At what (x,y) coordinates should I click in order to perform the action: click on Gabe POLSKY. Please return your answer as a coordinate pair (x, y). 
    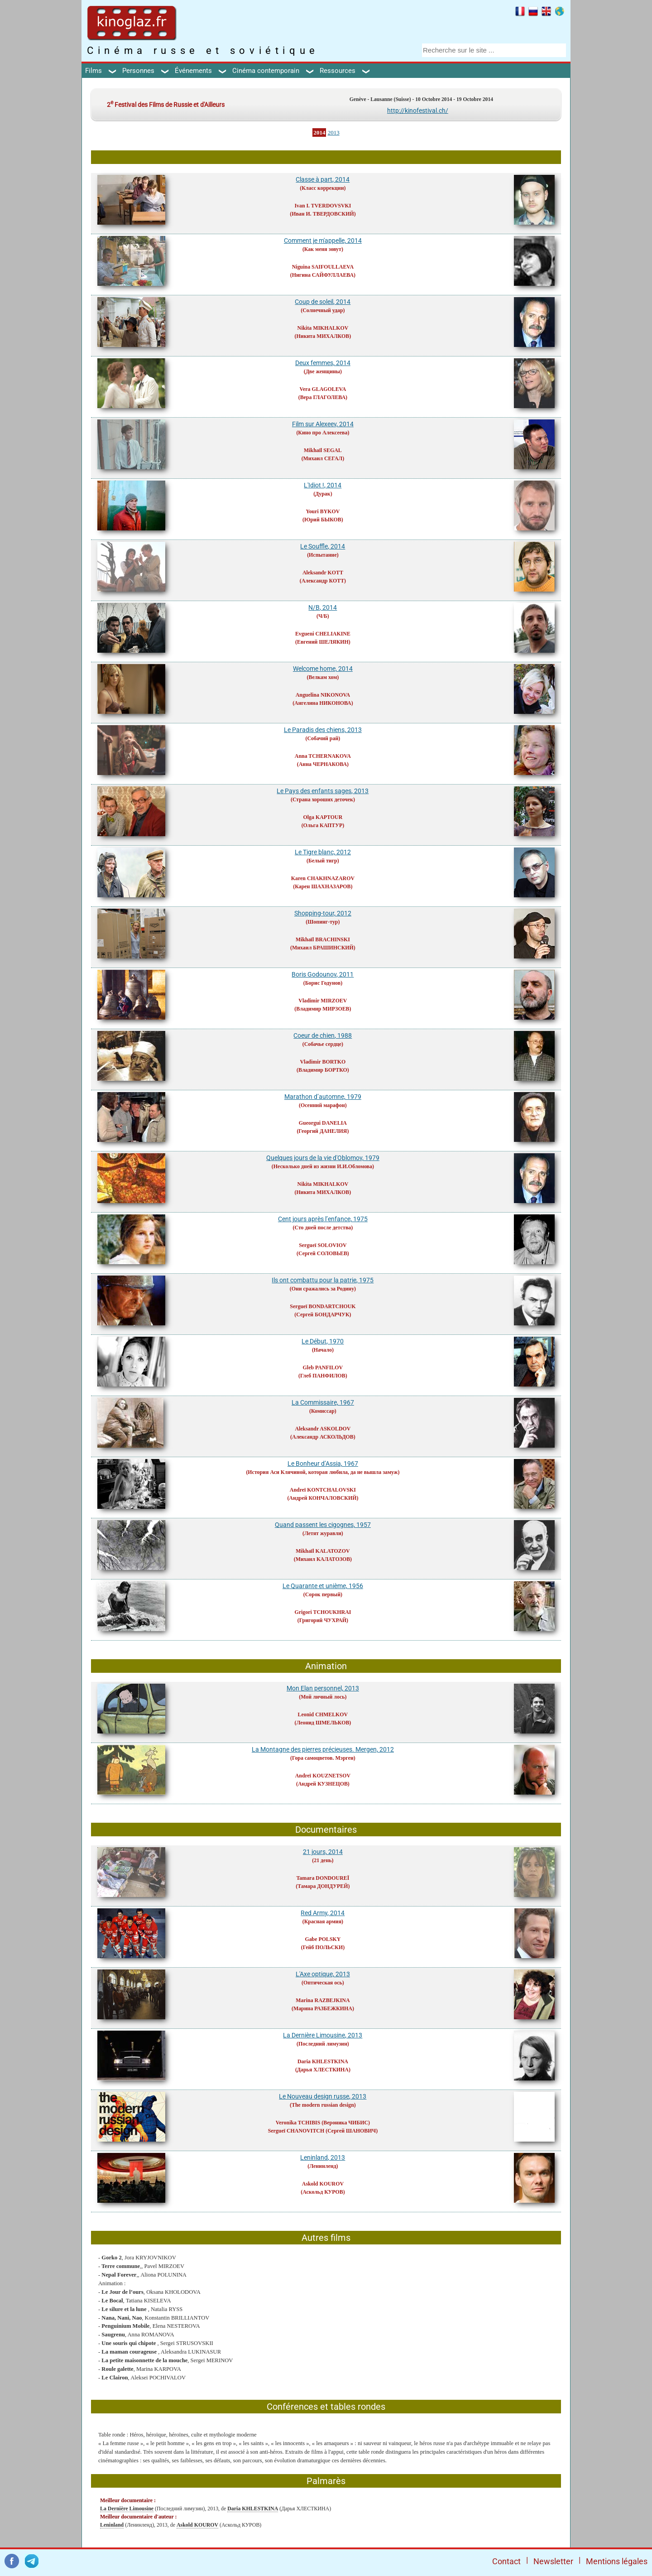
    Looking at the image, I should click on (322, 1939).